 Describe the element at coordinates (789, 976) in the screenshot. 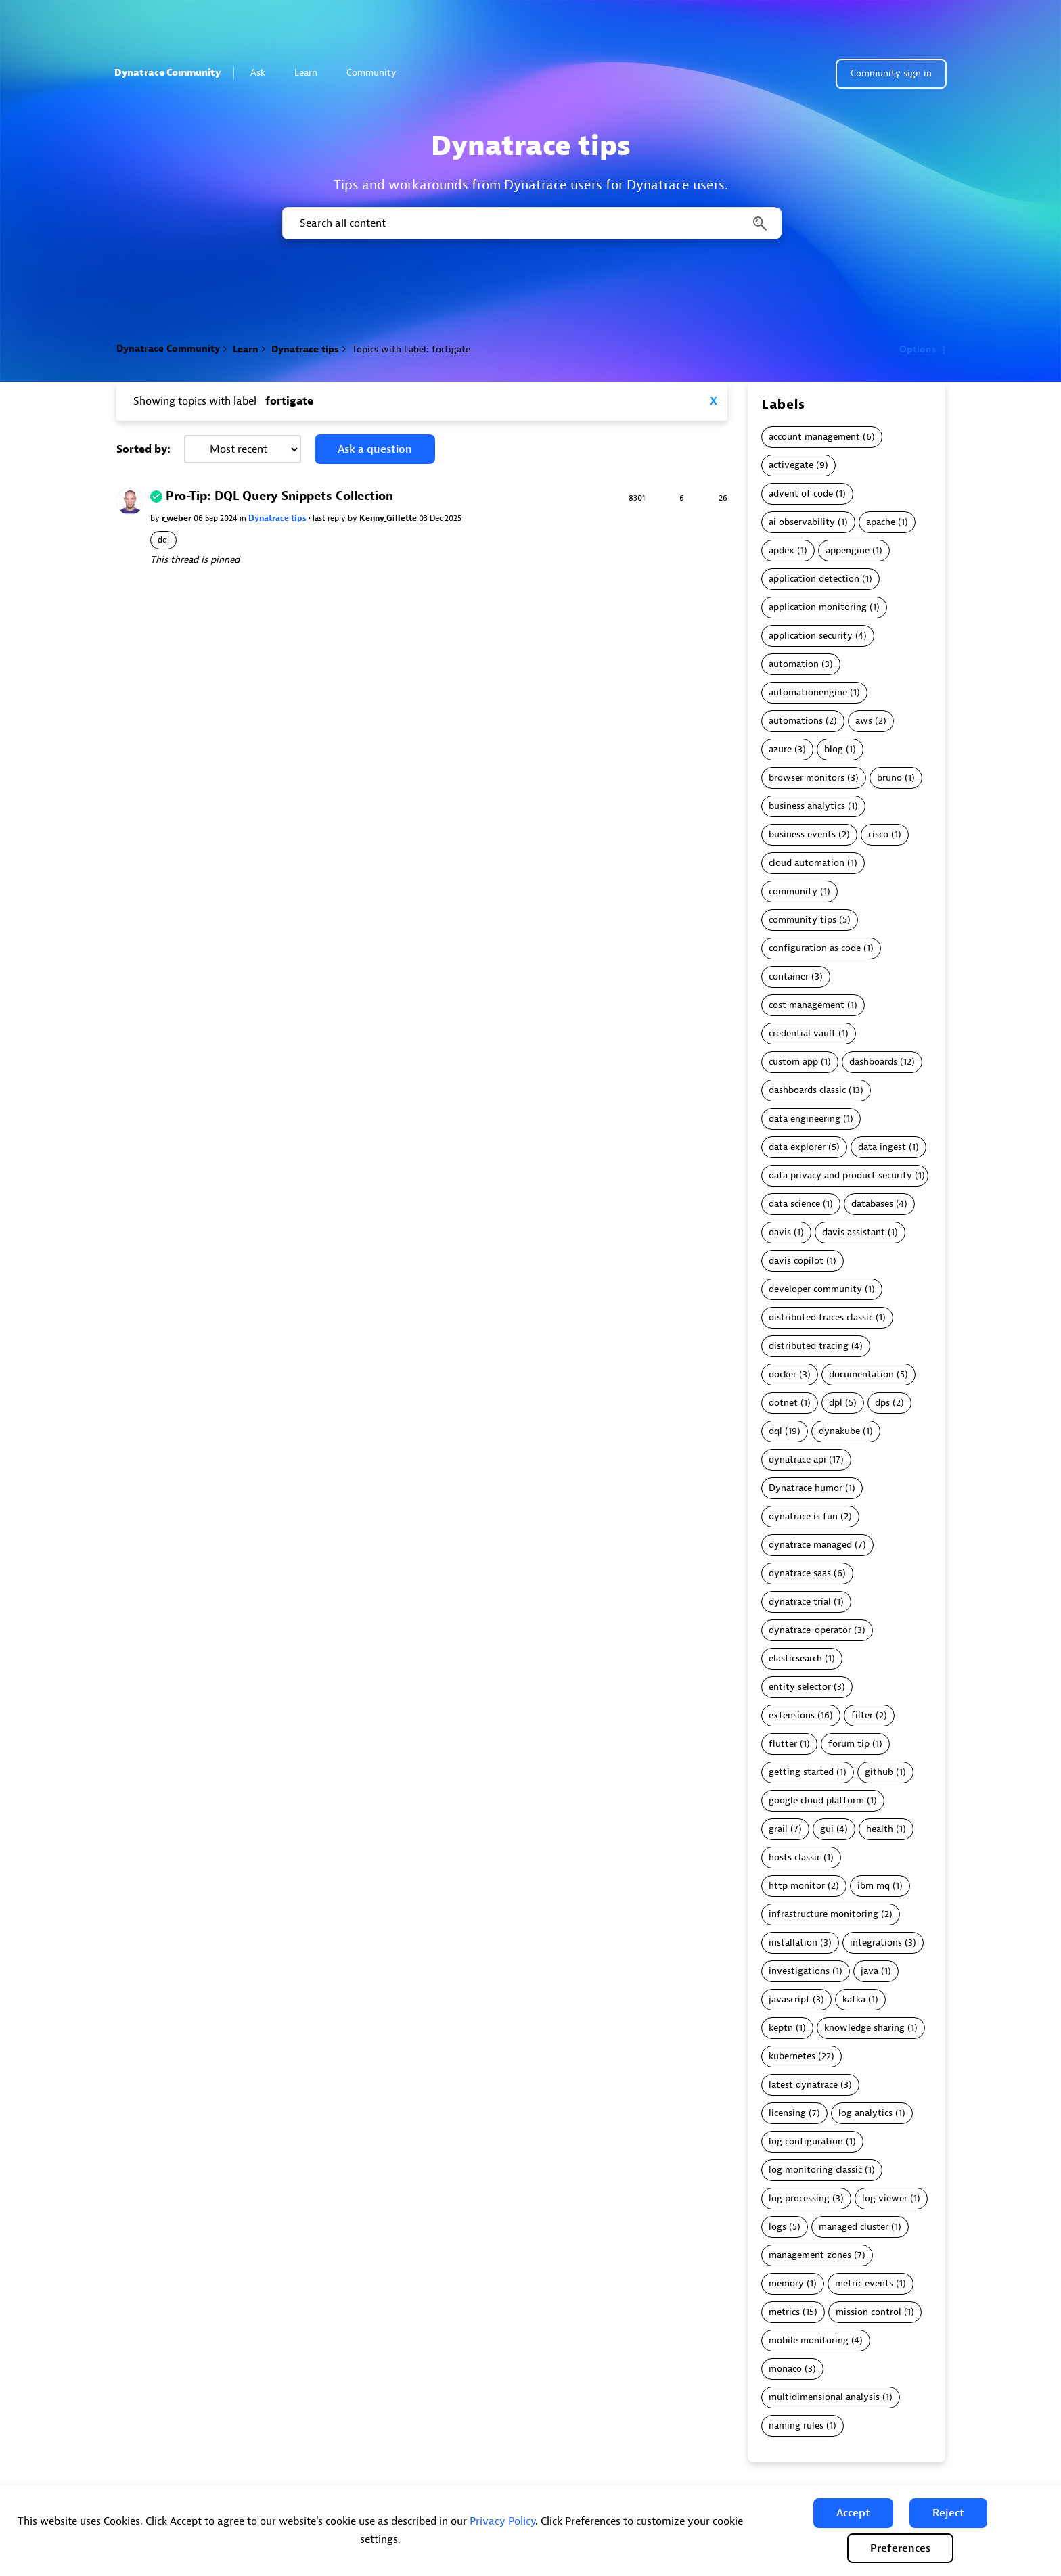

I see `container [Filter Topics with Label: container]` at that location.